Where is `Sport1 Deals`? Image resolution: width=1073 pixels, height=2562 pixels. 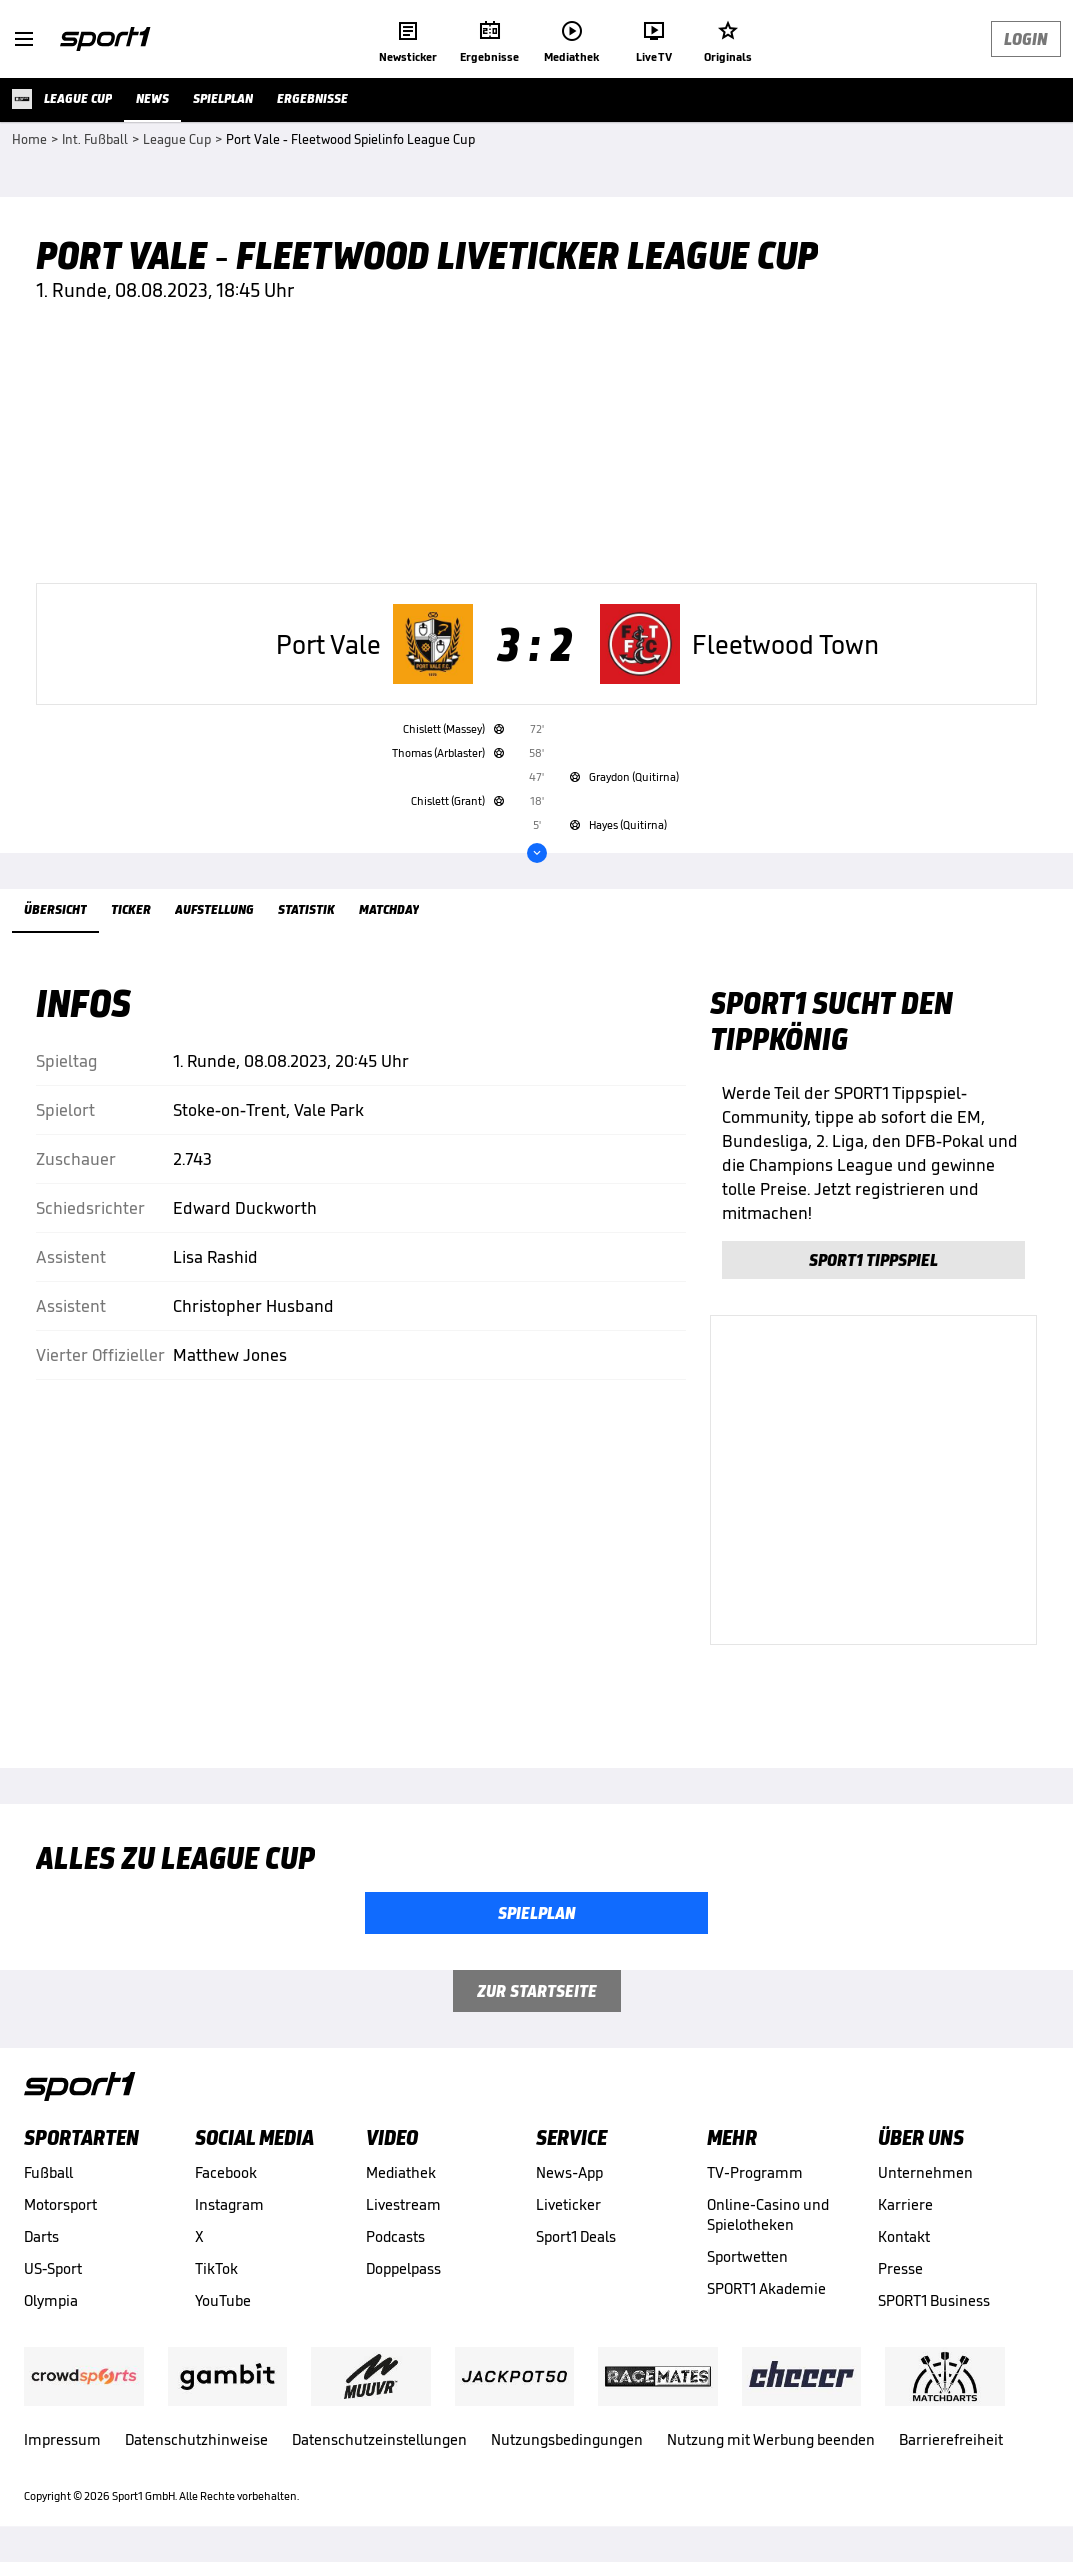 Sport1 Deals is located at coordinates (576, 2236).